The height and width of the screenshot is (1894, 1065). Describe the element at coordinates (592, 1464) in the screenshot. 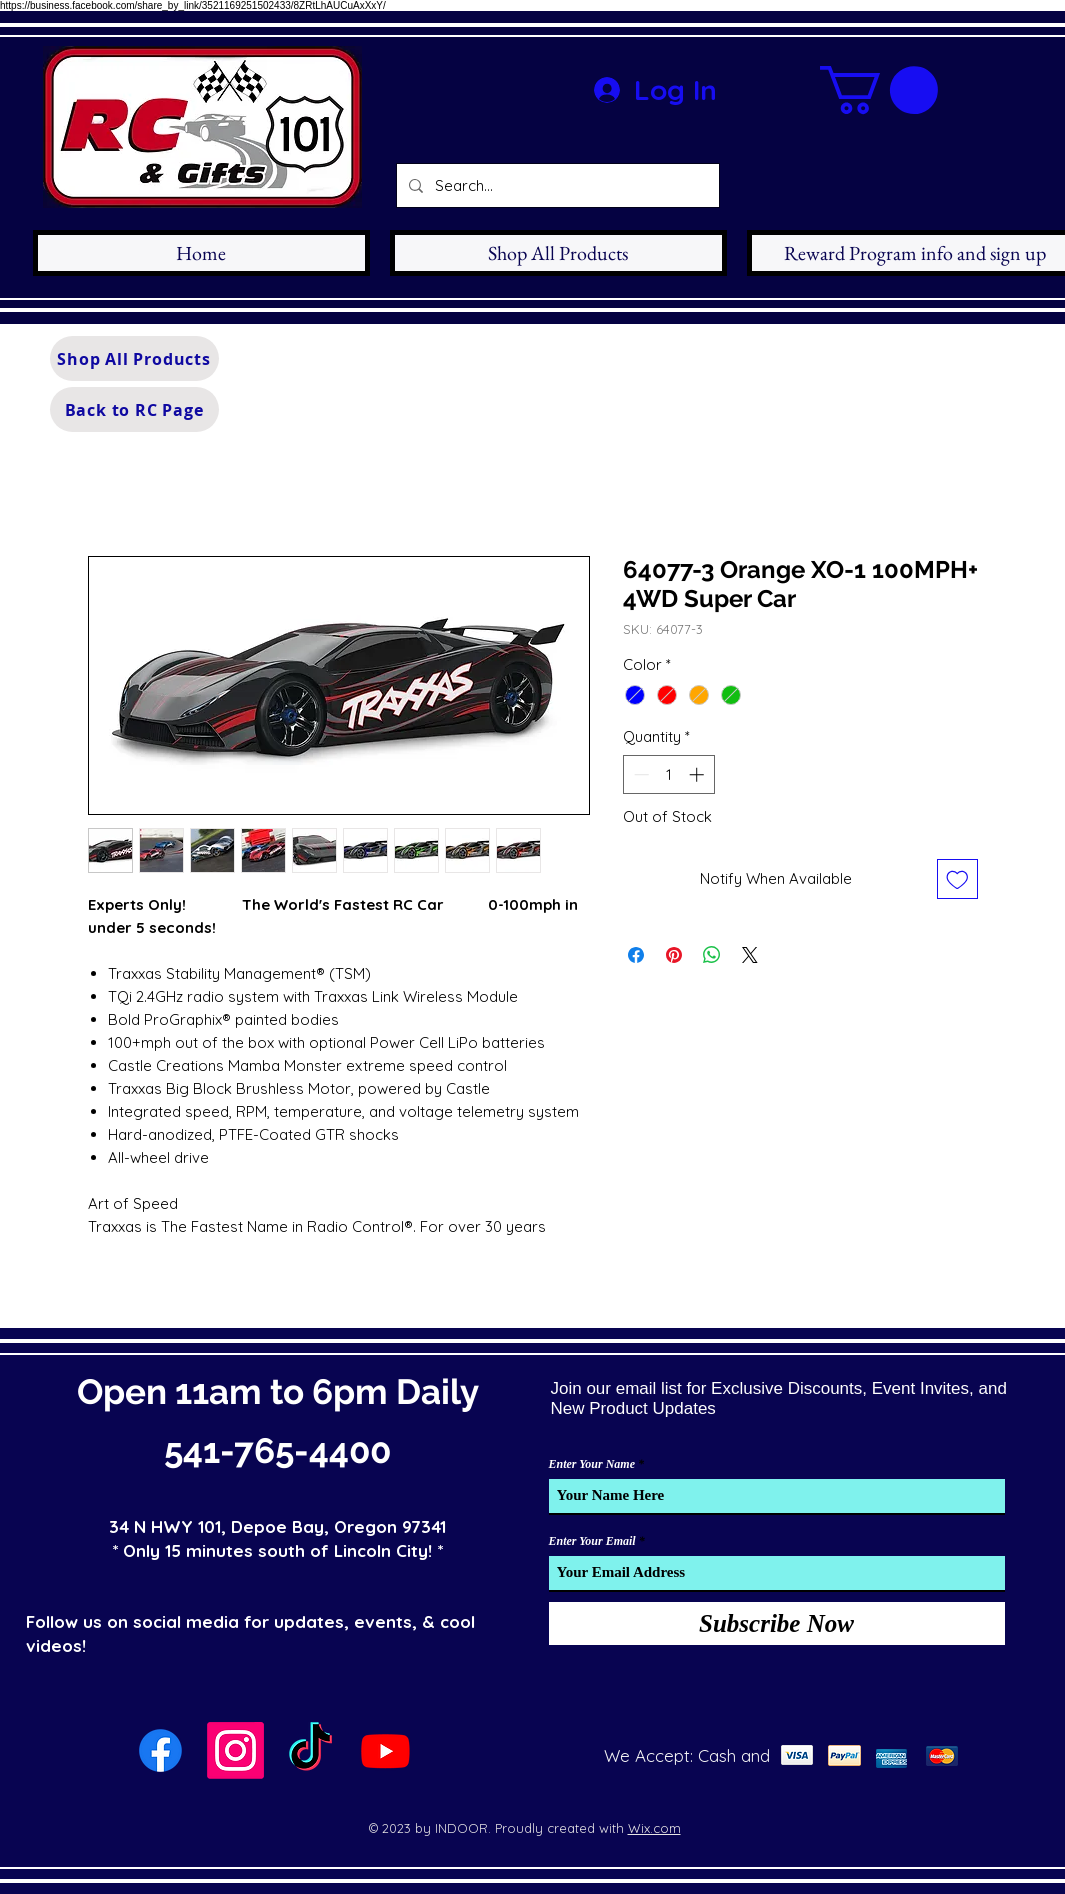

I see `Enter Your Name` at that location.